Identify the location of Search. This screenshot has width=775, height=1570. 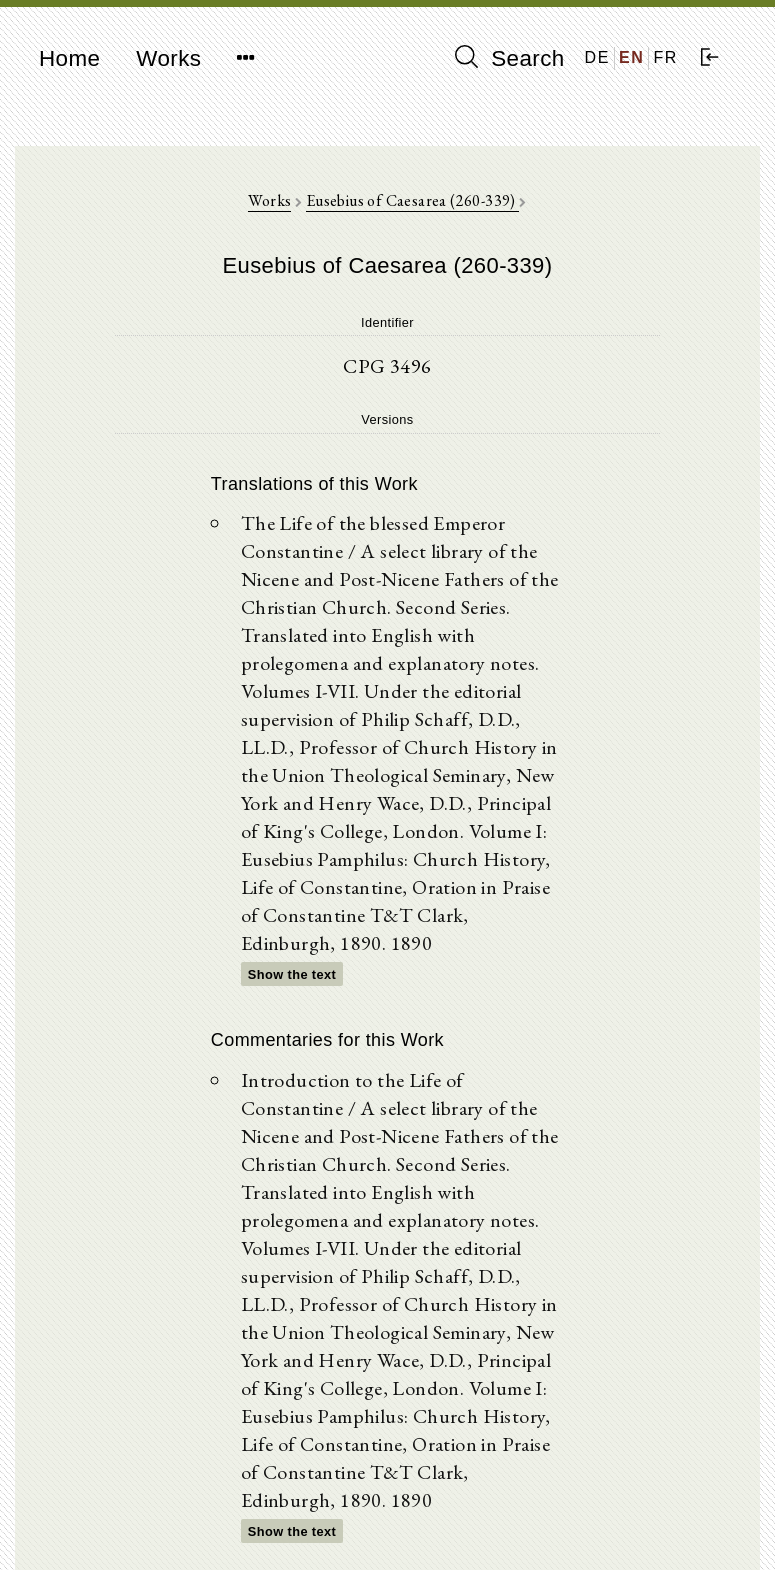
(510, 58).